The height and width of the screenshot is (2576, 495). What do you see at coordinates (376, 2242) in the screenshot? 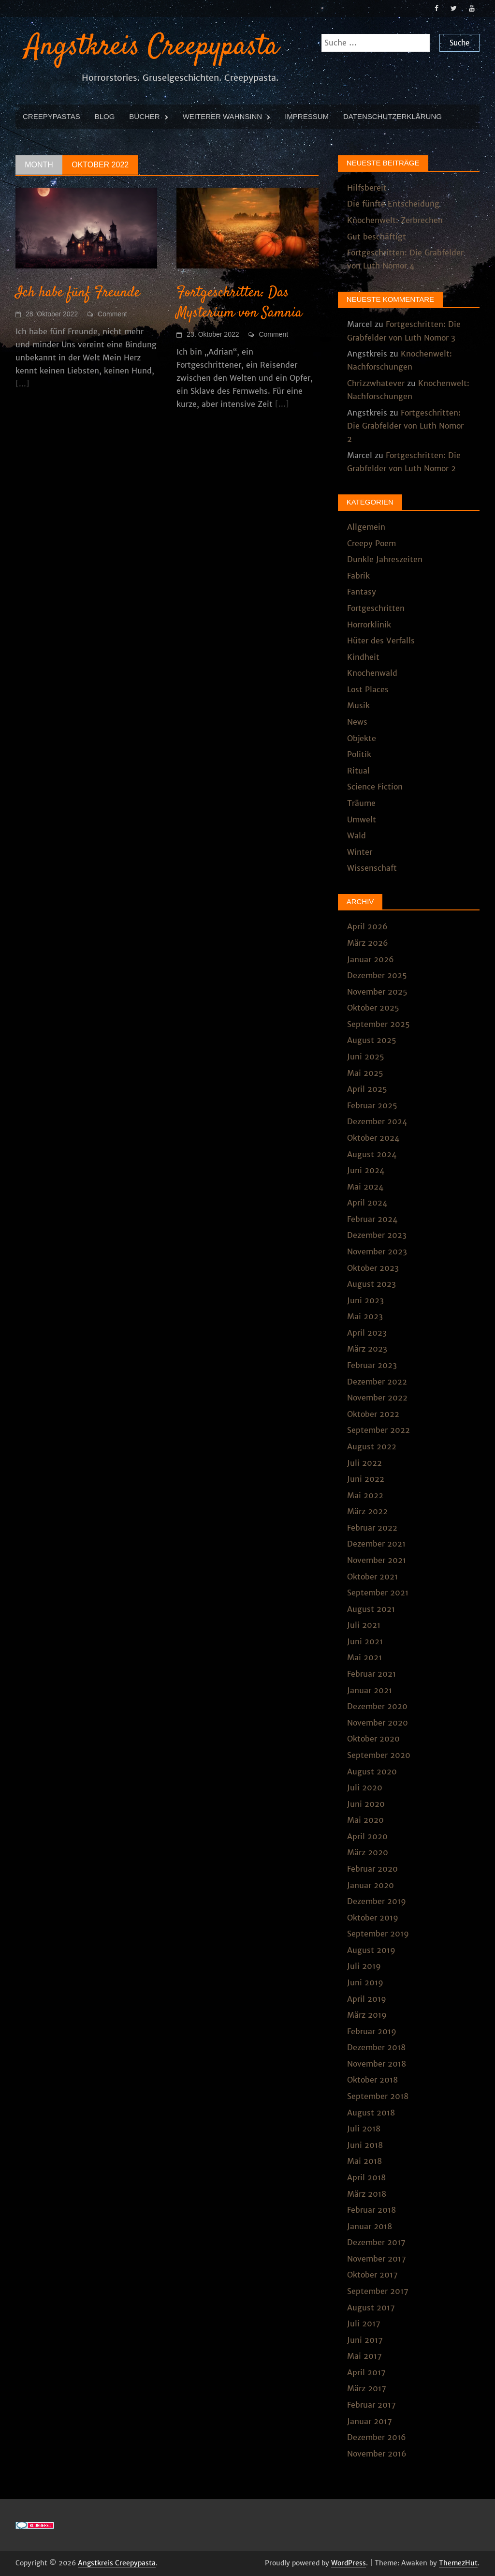
I see `Dezember 2017` at bounding box center [376, 2242].